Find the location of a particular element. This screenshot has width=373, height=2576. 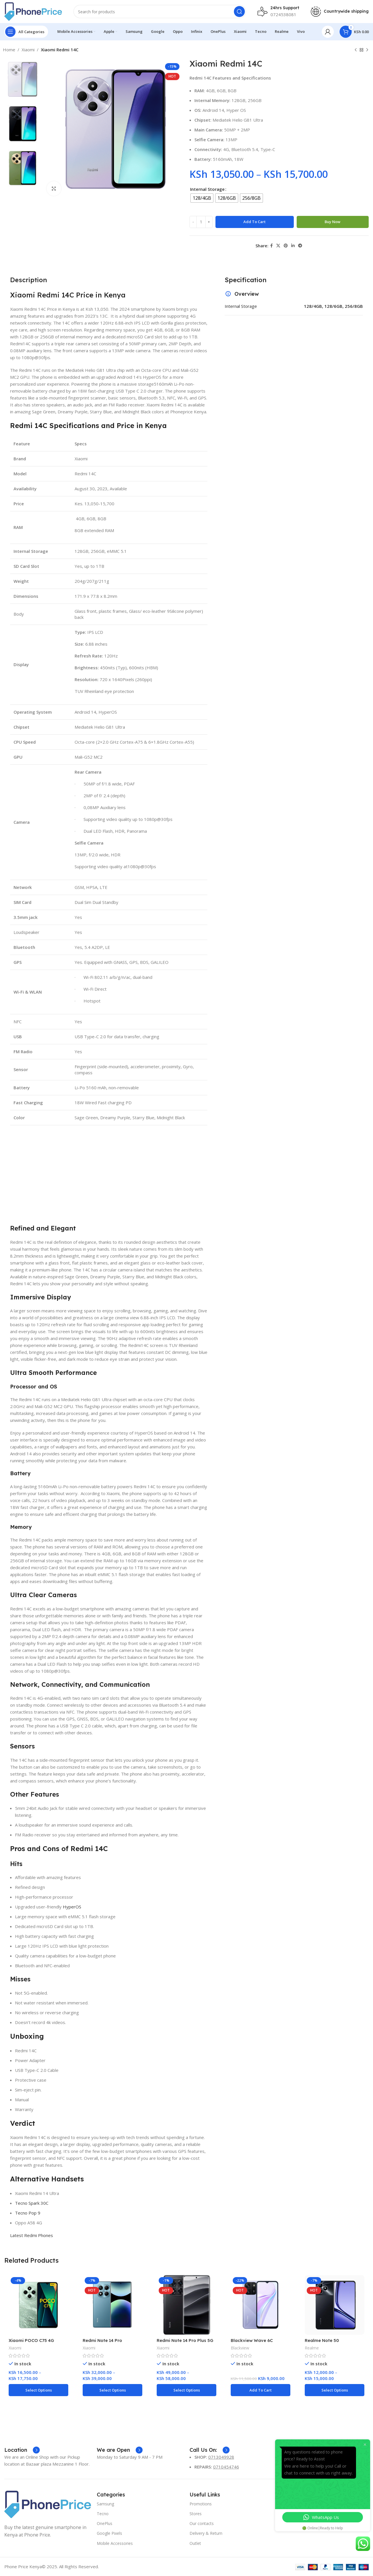

Internal Storage is located at coordinates (207, 189).